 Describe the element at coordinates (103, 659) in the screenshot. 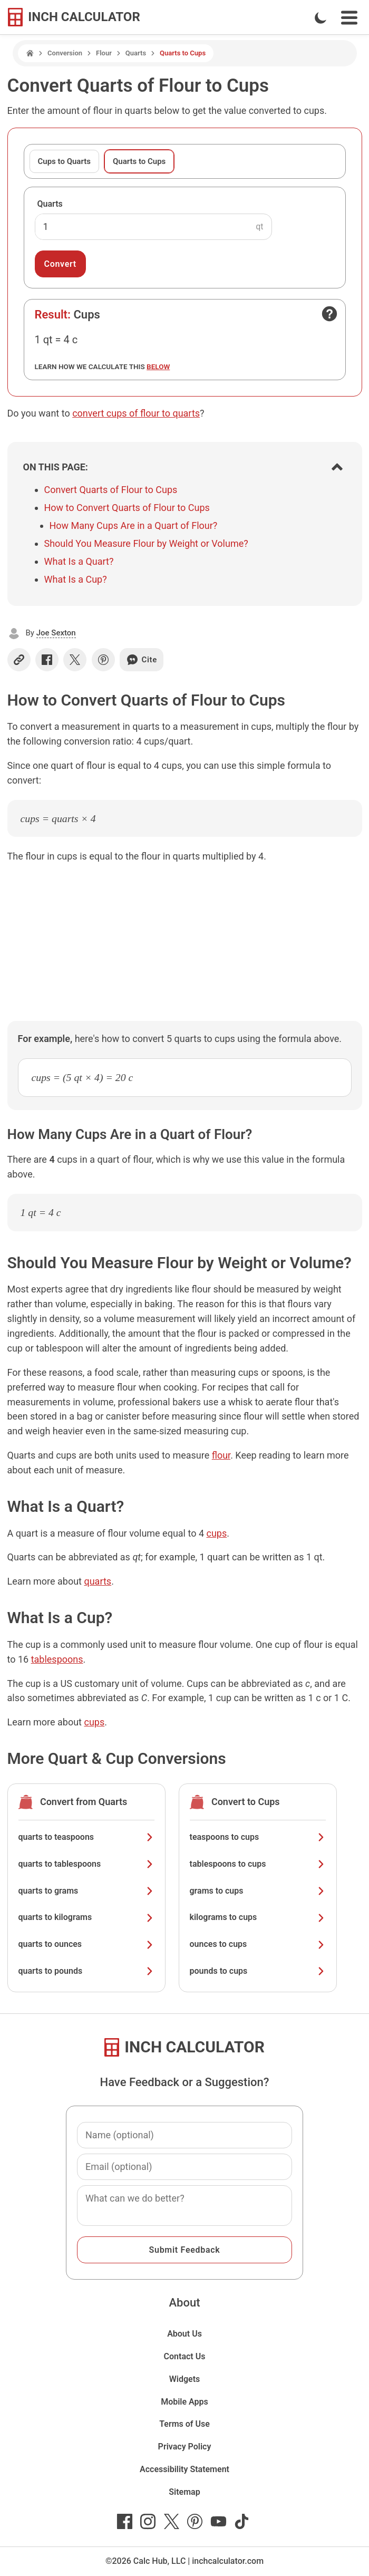

I see `[Share on Pinterest]` at that location.